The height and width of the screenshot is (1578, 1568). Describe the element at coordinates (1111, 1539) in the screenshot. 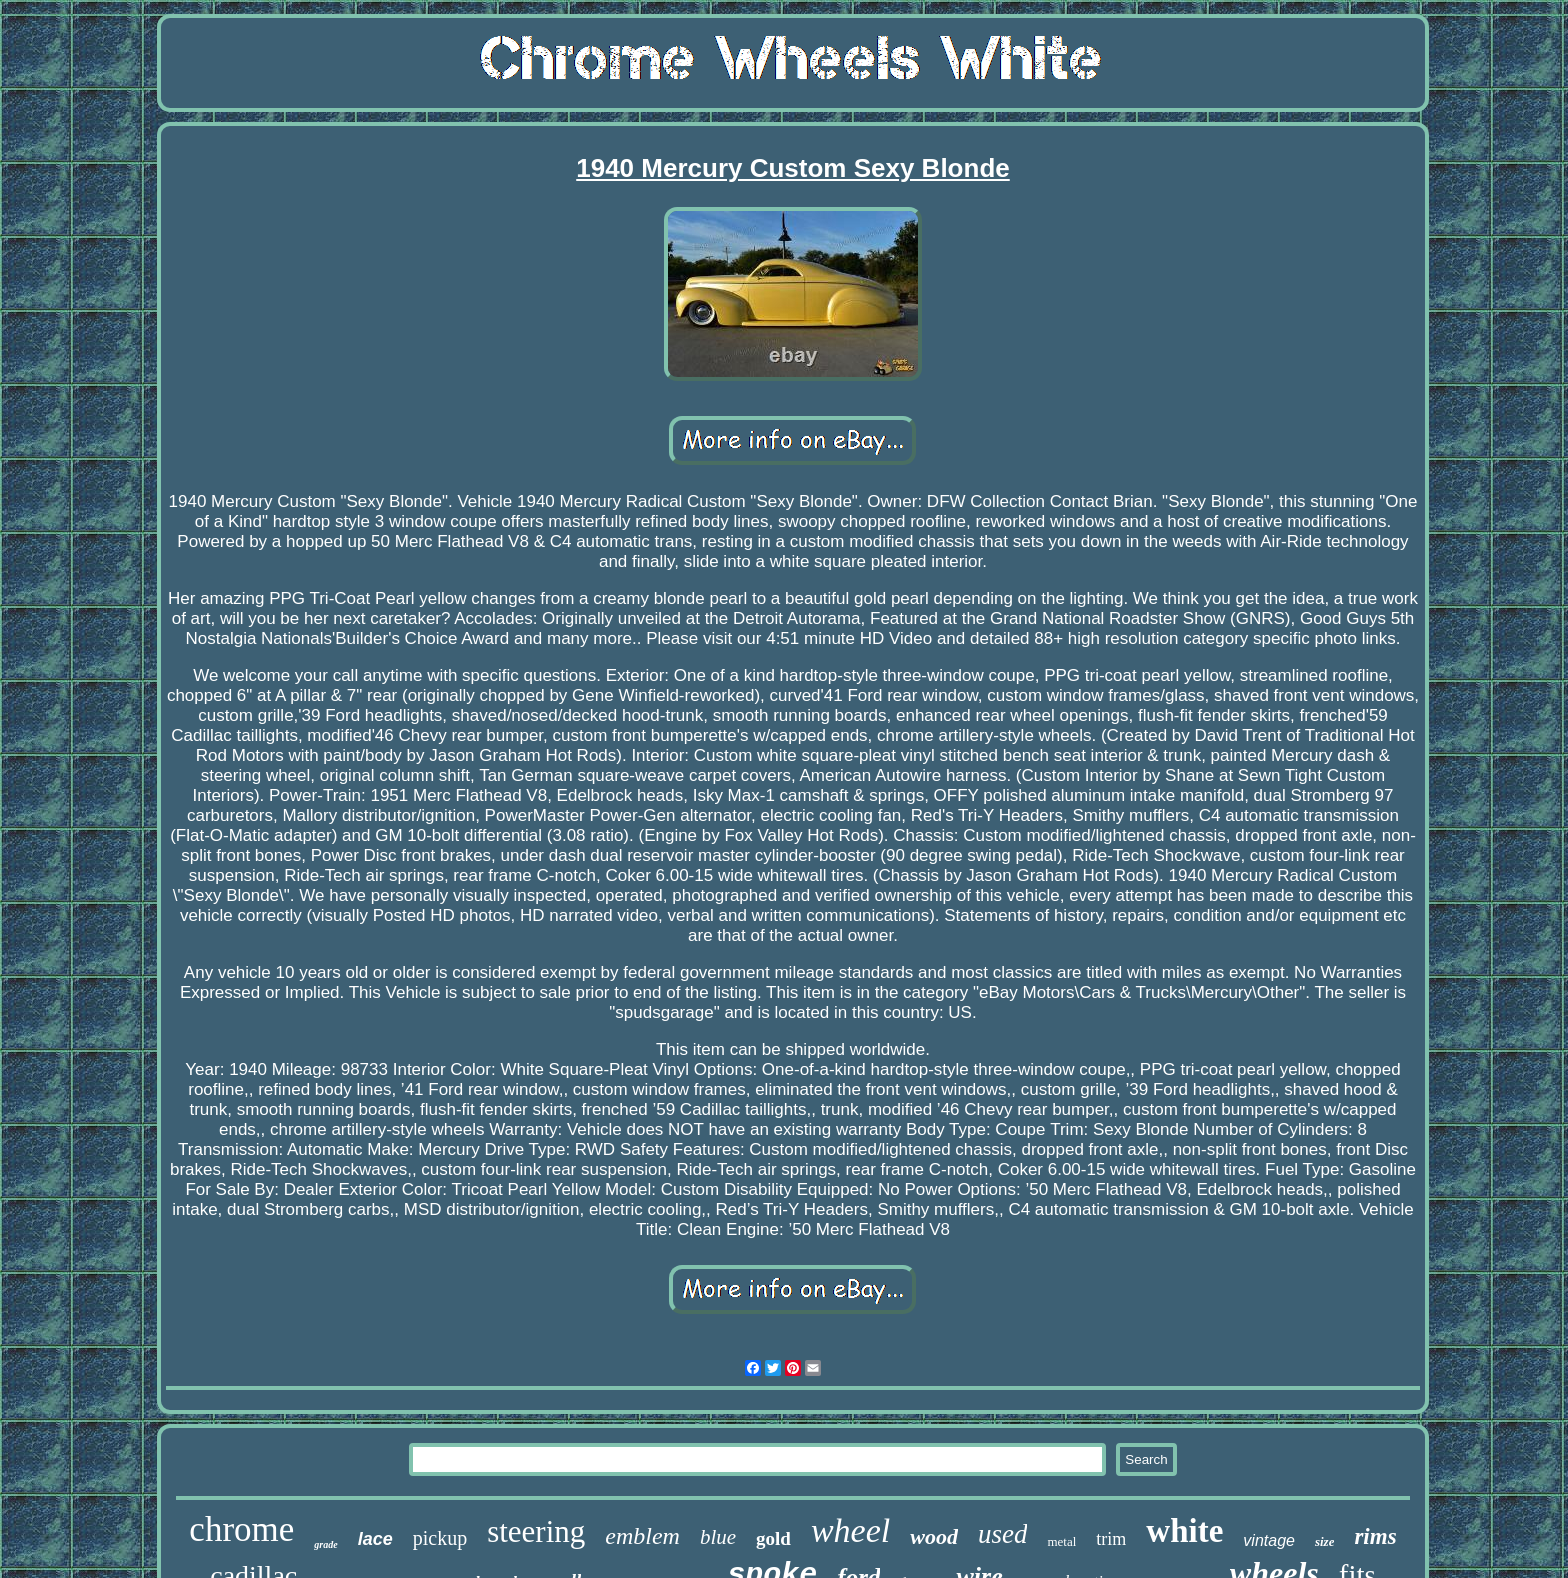

I see `trim` at that location.